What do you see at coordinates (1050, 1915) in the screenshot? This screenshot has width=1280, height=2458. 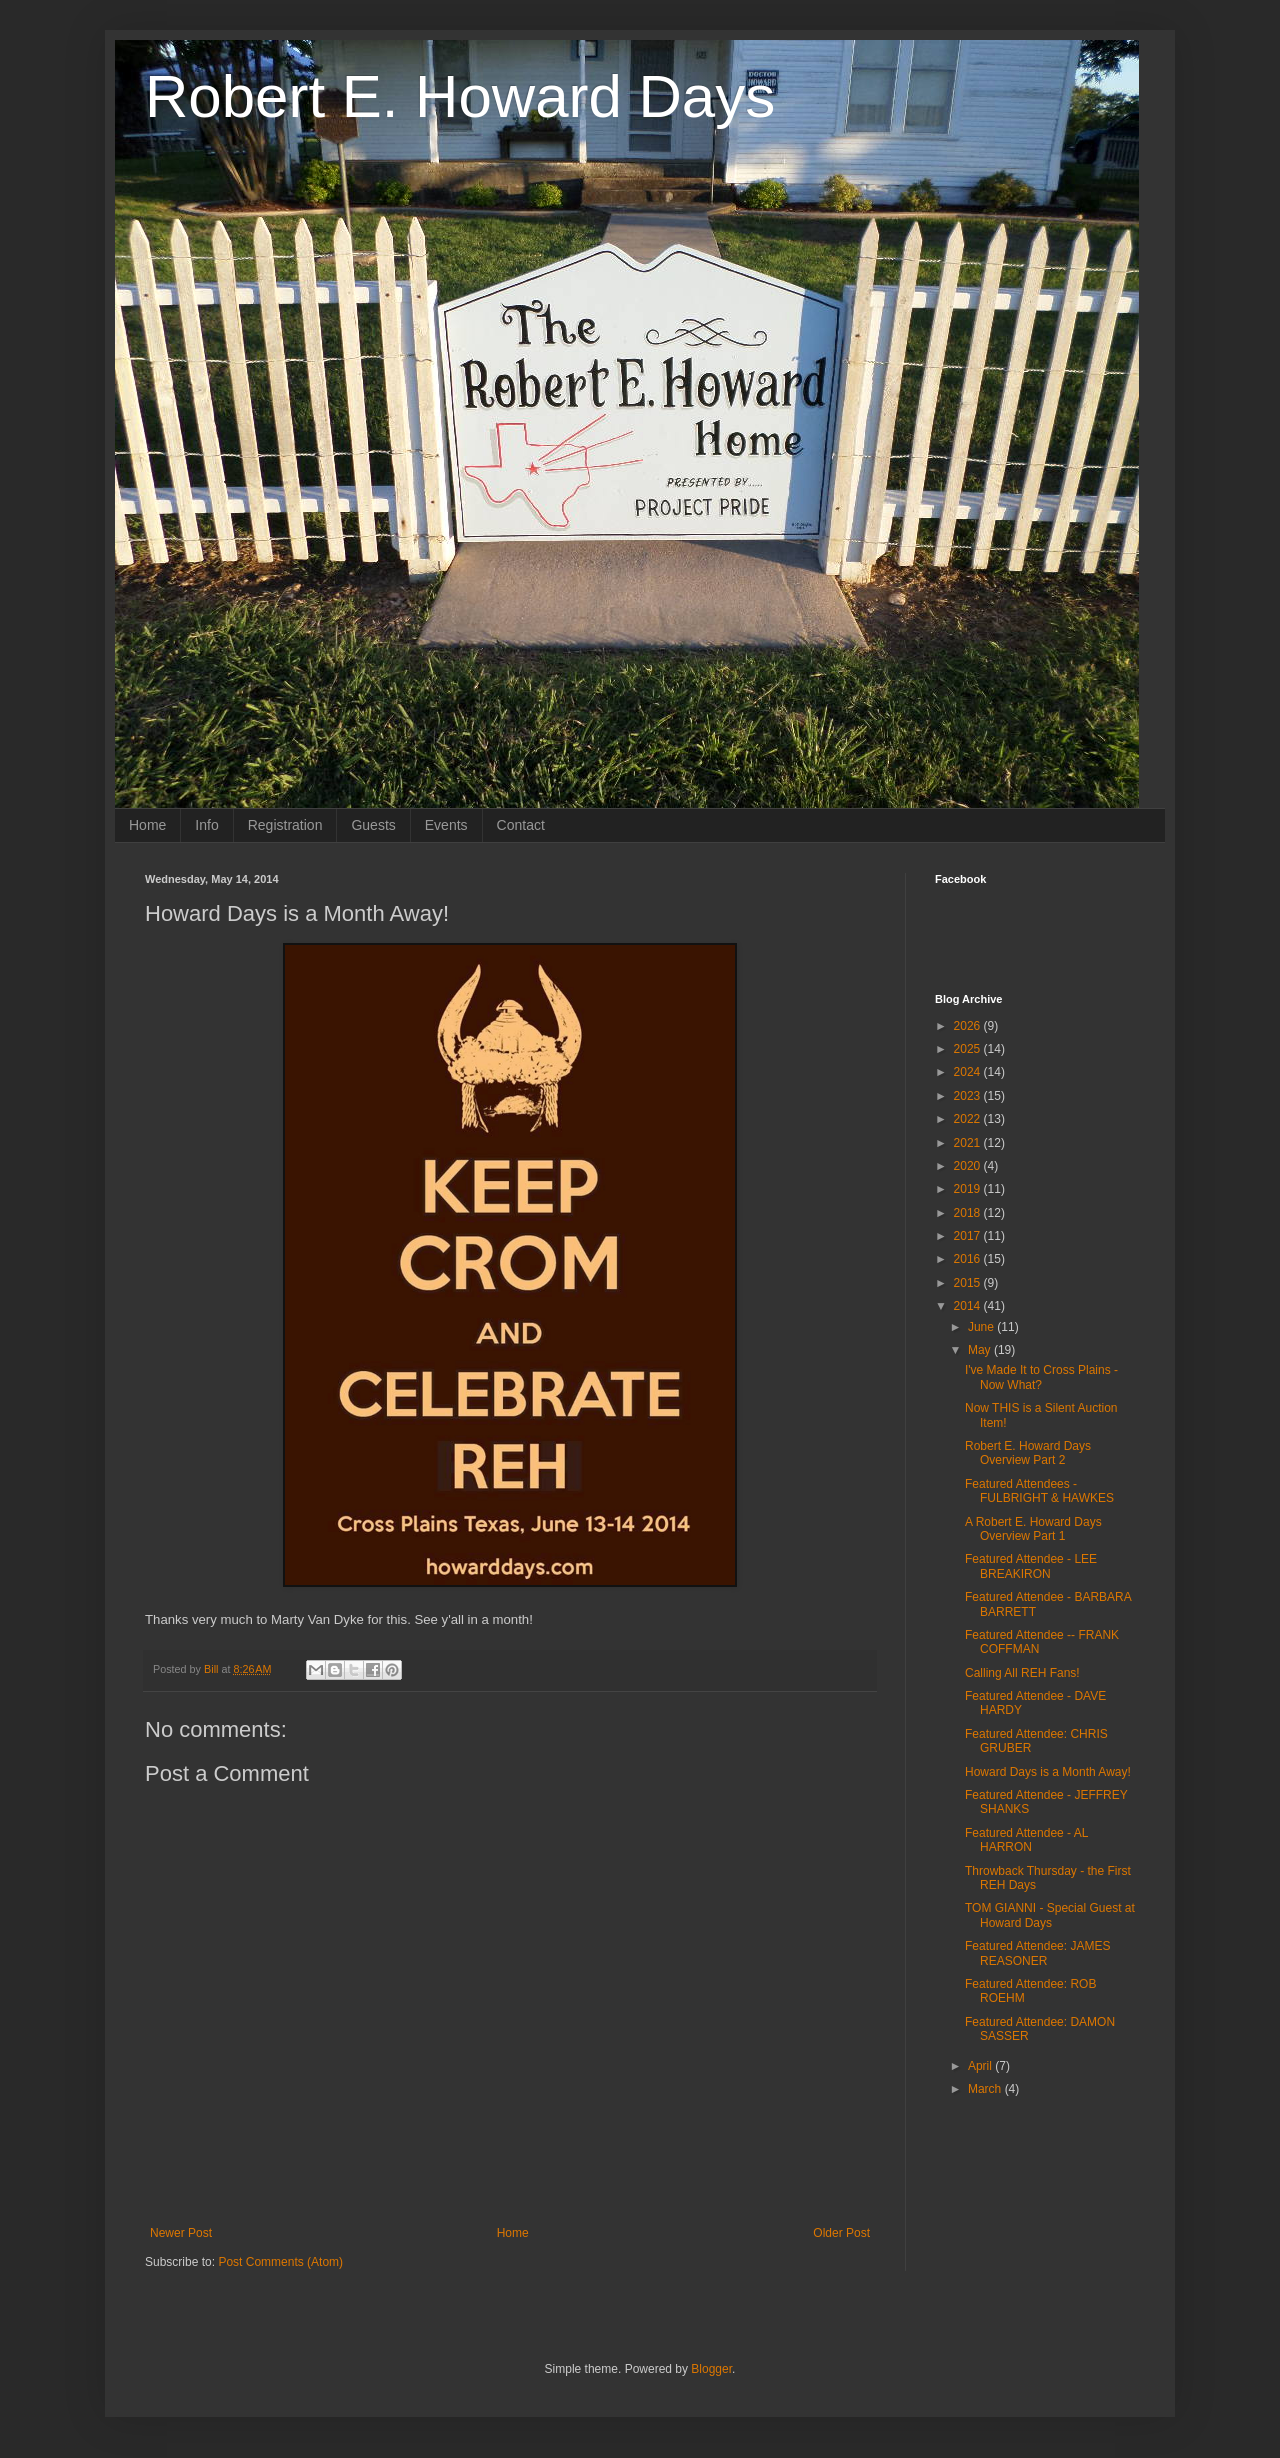 I see `TOM GIANNI - Special Guest at Howard Days` at bounding box center [1050, 1915].